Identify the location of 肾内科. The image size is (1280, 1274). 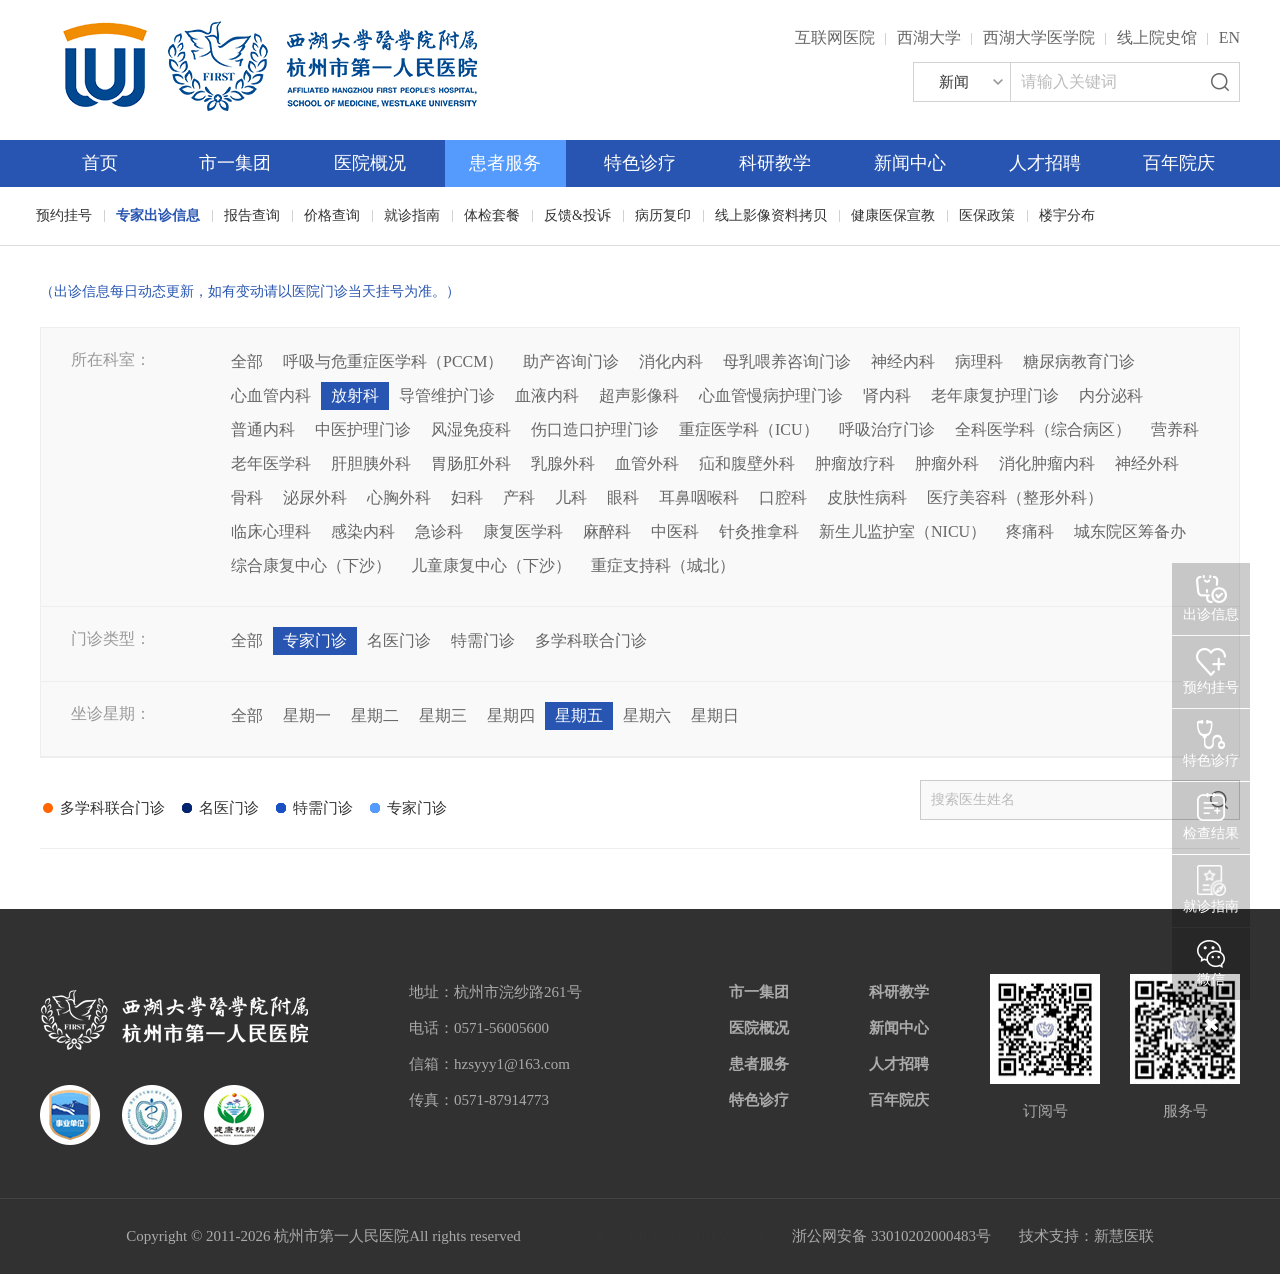
(887, 395).